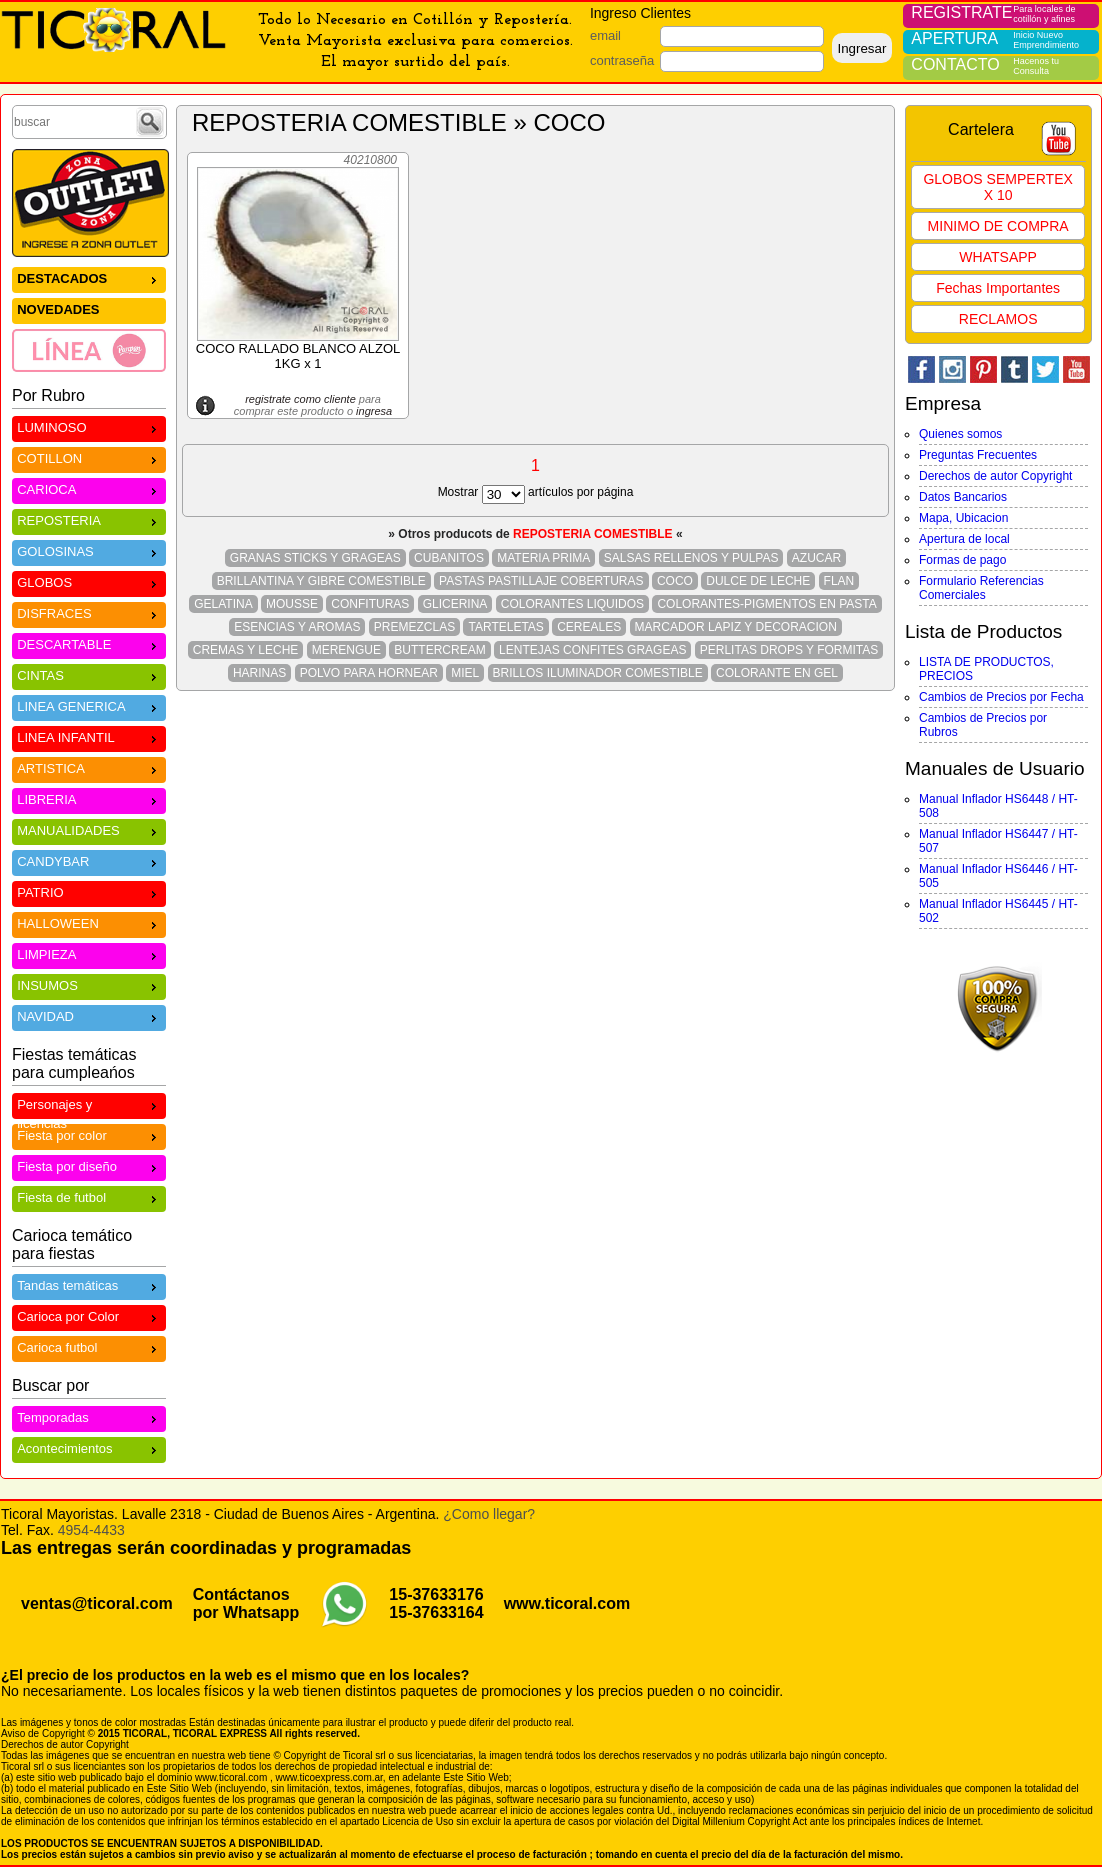 The height and width of the screenshot is (1867, 1102). Describe the element at coordinates (455, 604) in the screenshot. I see `GLICERINA` at that location.